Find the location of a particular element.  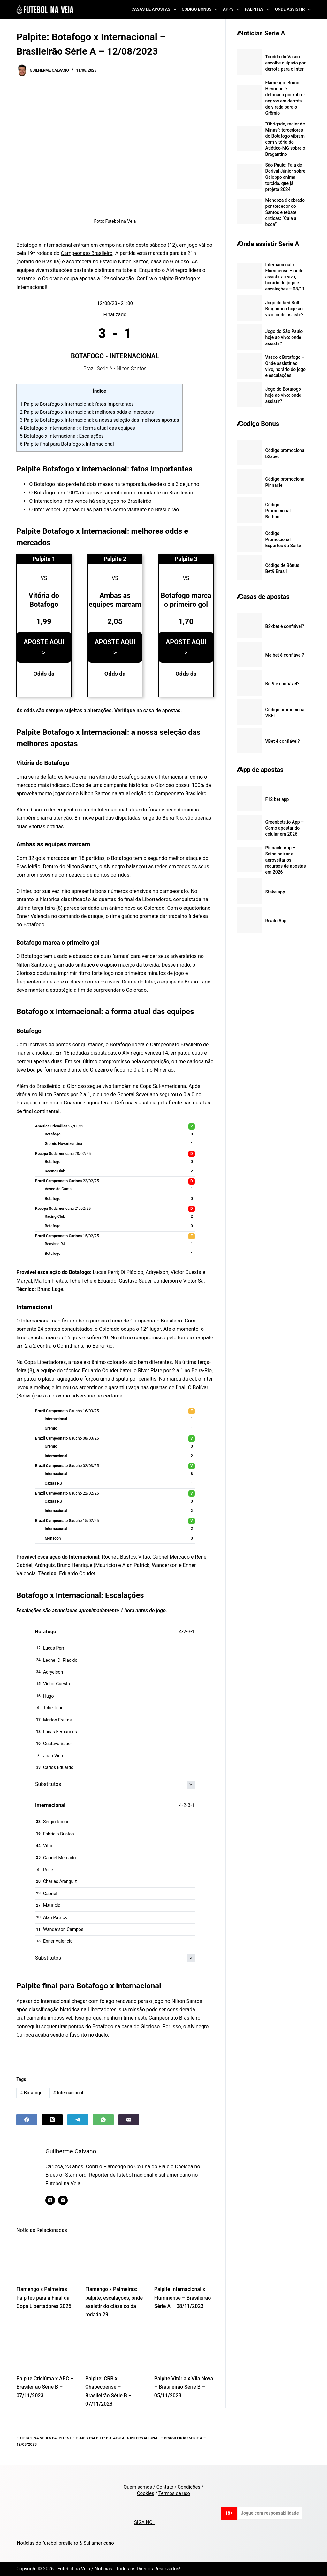

Melbet é confiável? is located at coordinates (284, 655).